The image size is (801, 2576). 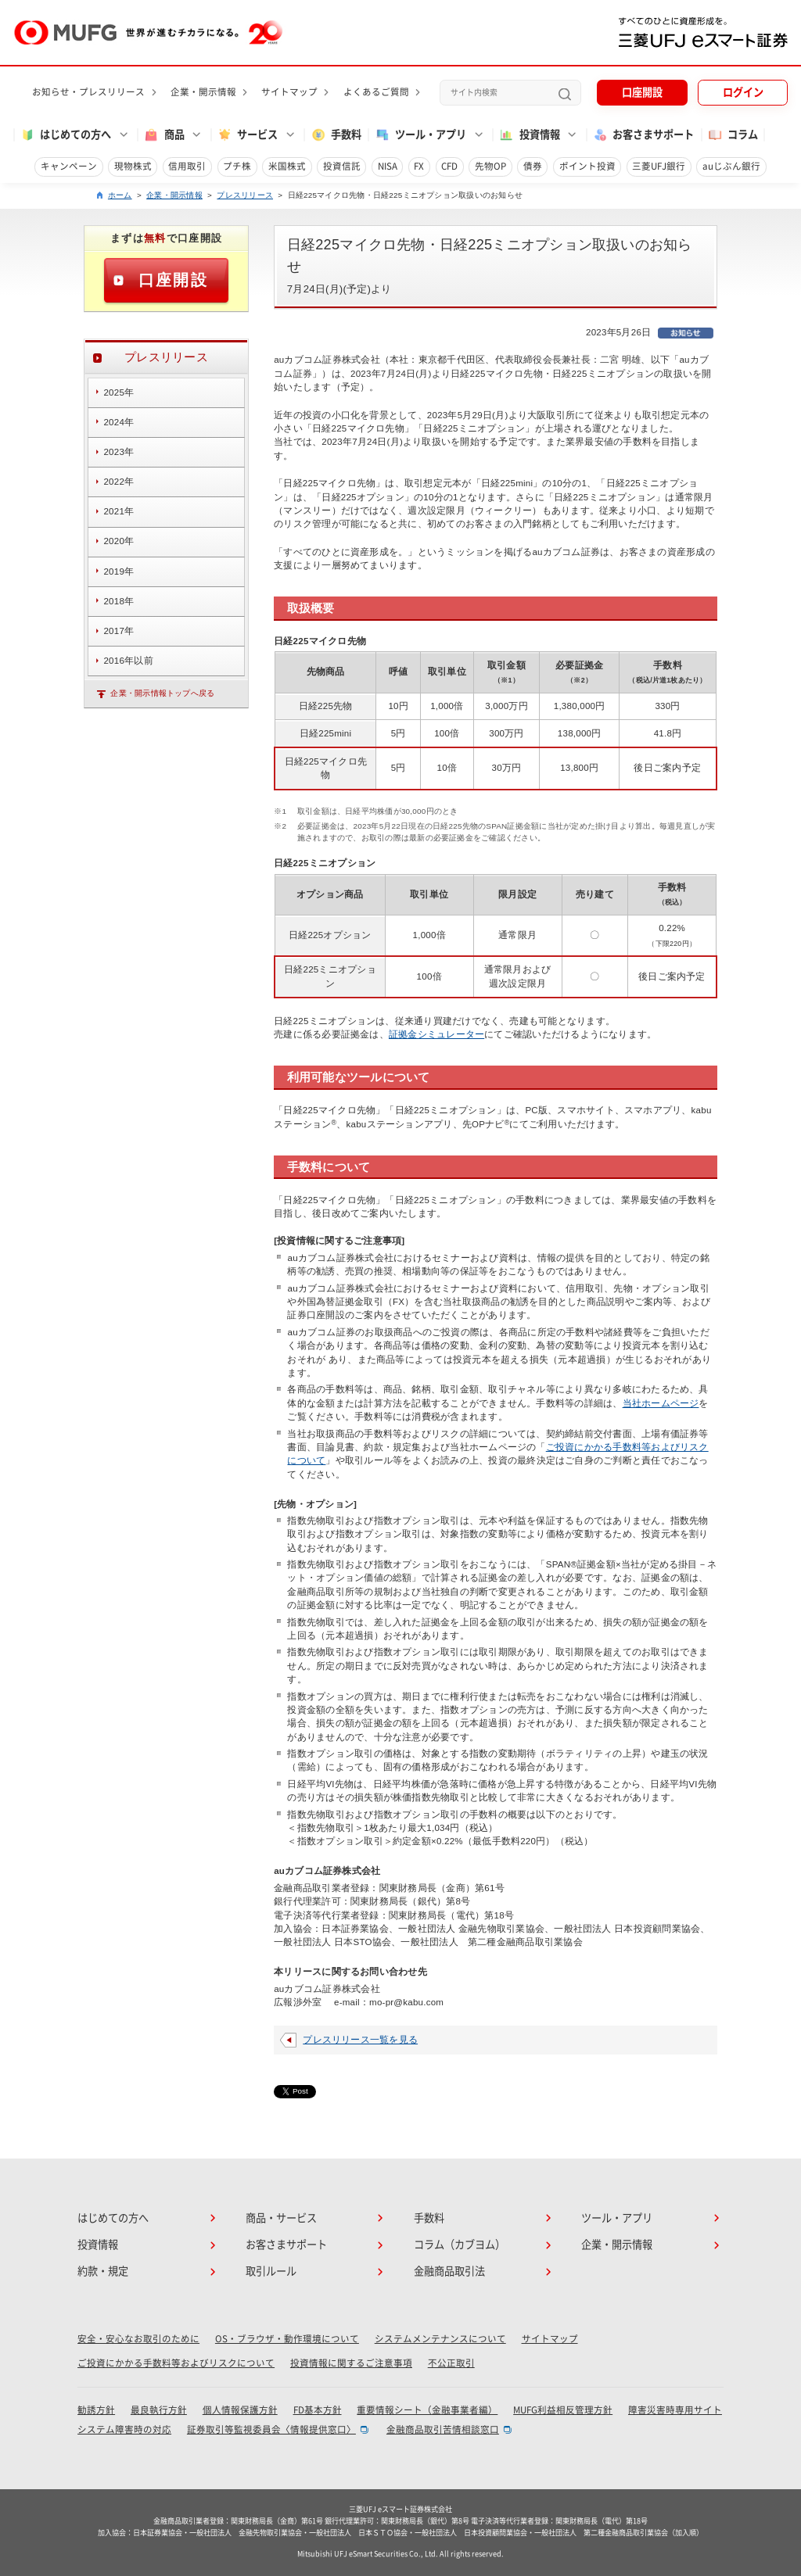 What do you see at coordinates (203, 92) in the screenshot?
I see `企業・開示情報` at bounding box center [203, 92].